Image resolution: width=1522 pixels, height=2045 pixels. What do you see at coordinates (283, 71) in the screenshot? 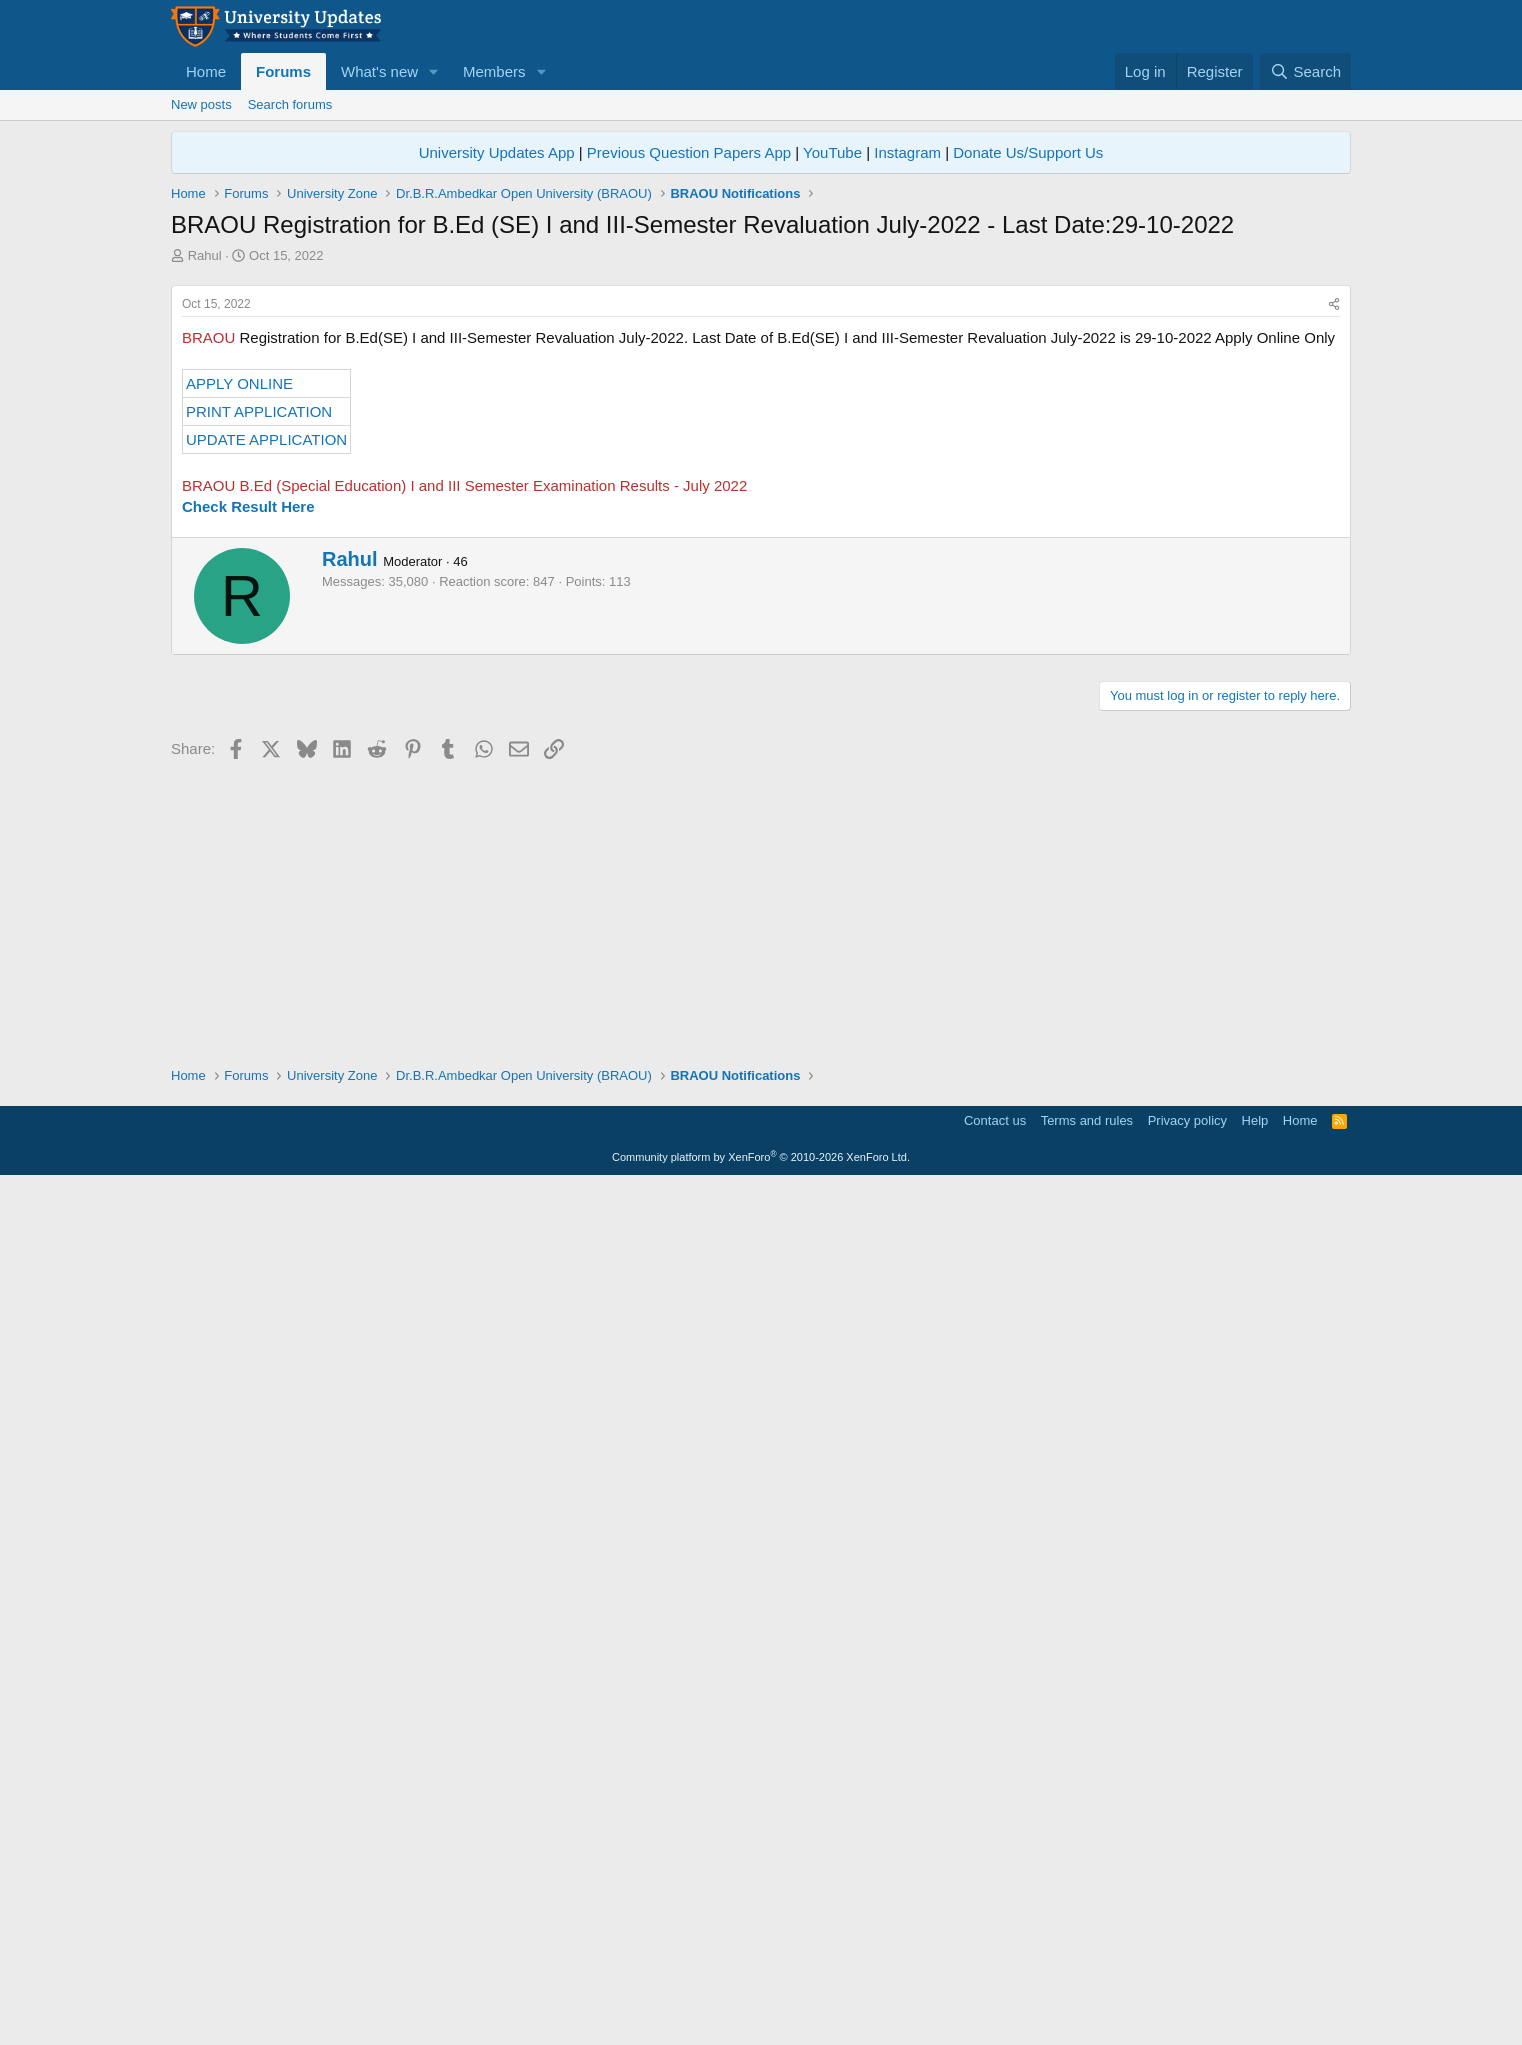
I see `Forums` at bounding box center [283, 71].